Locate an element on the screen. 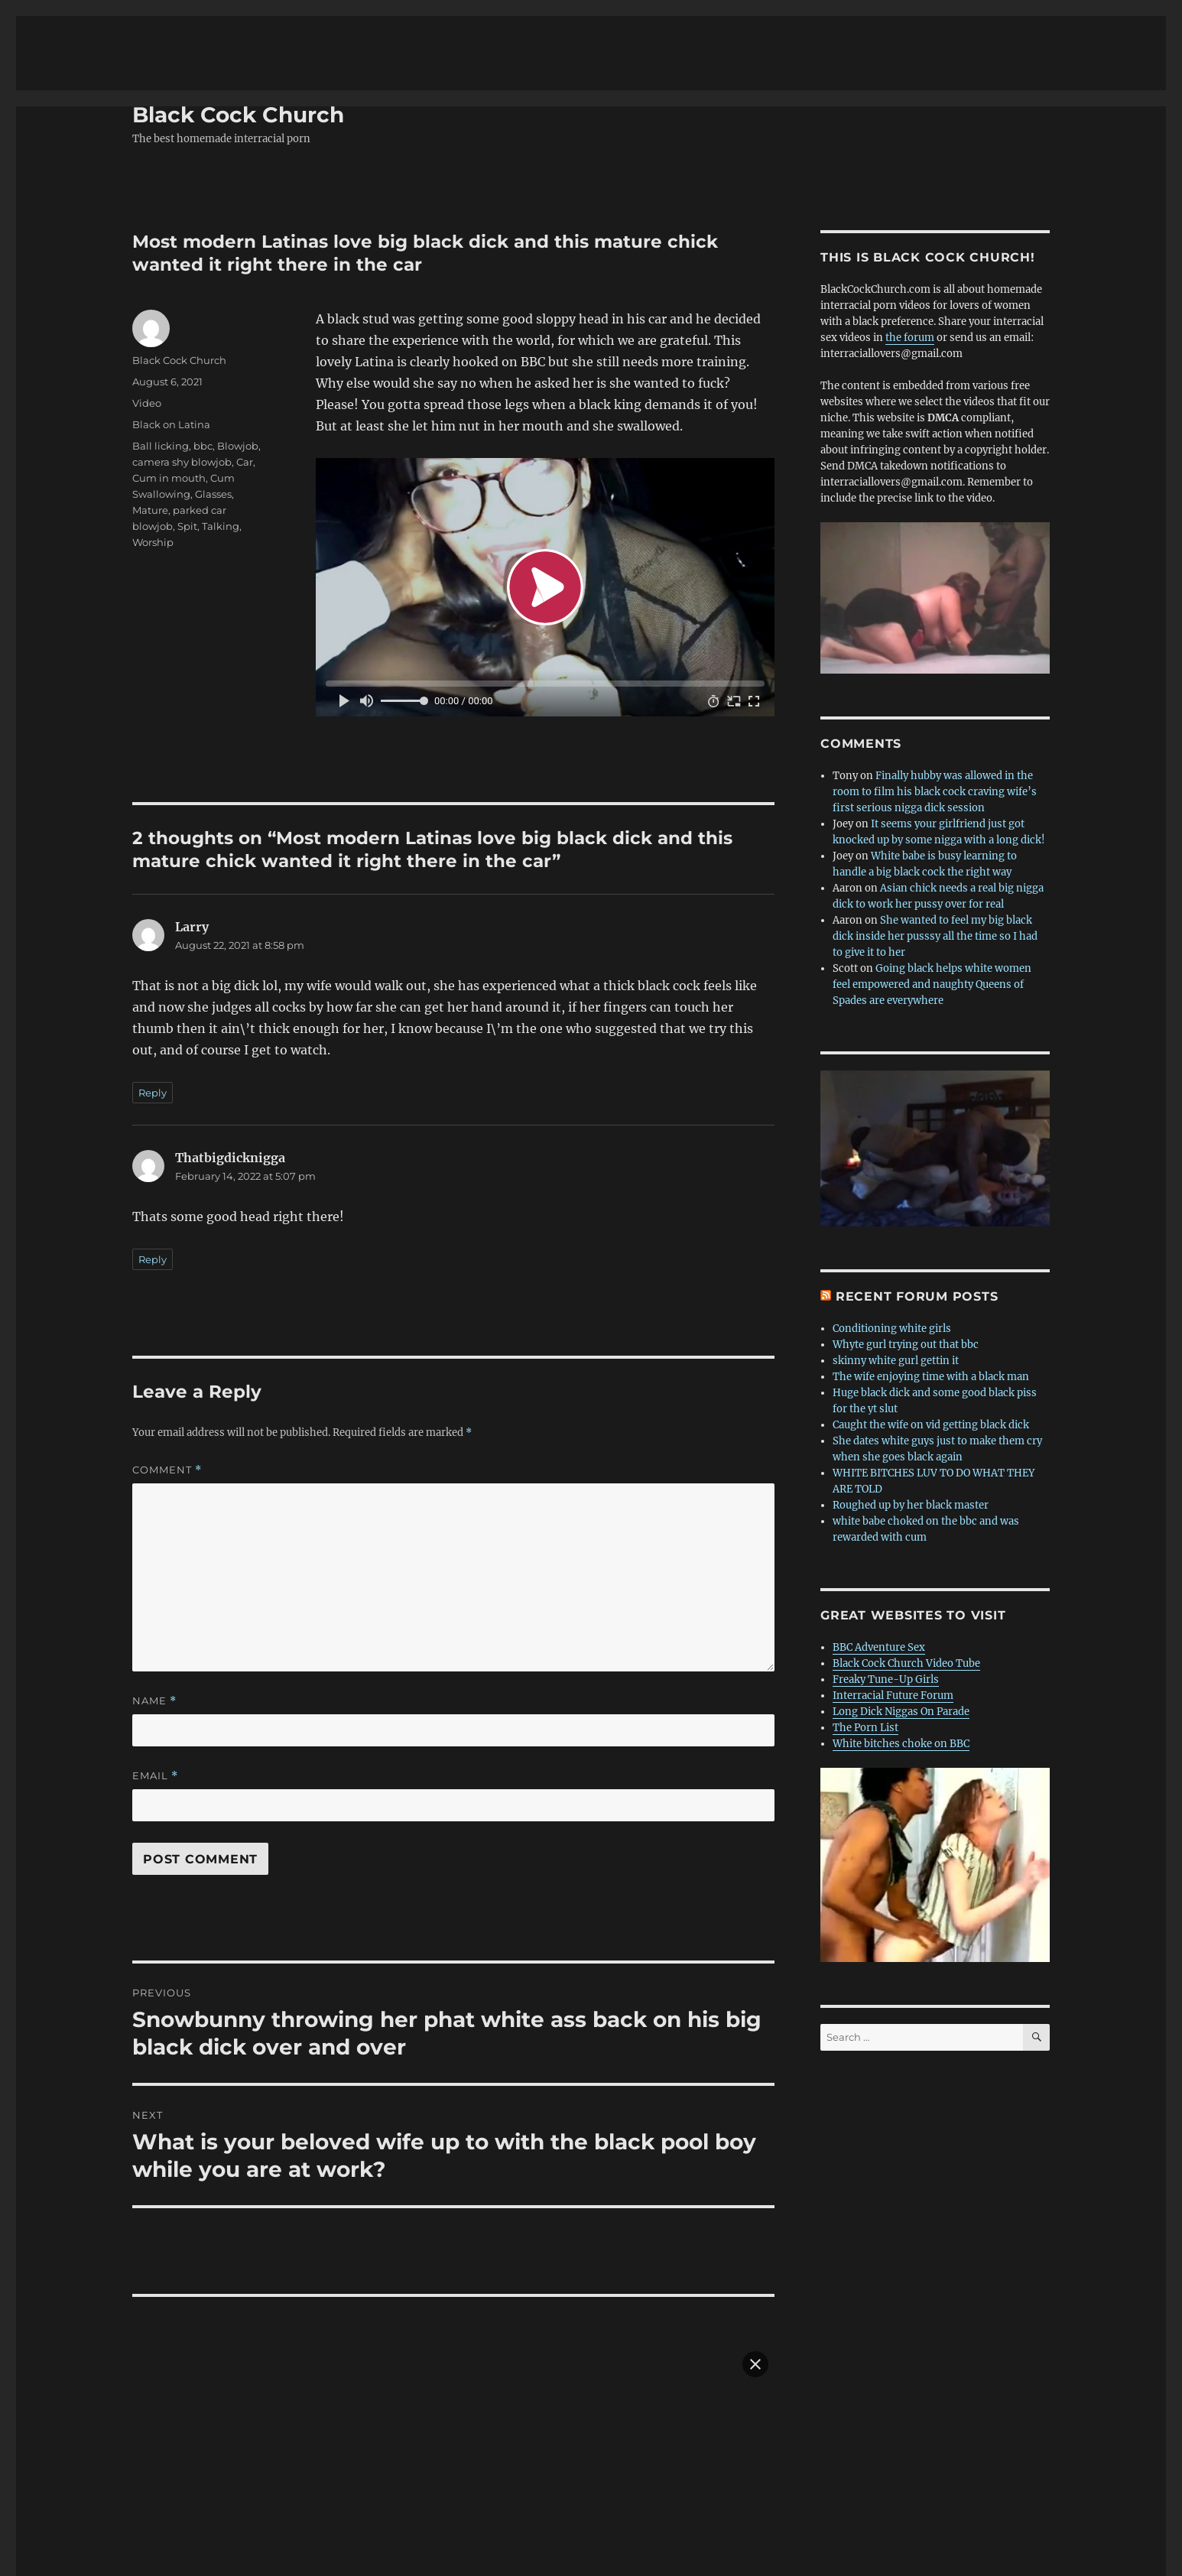 Image resolution: width=1182 pixels, height=2576 pixels. White bitches choke on BBC is located at coordinates (901, 1653).